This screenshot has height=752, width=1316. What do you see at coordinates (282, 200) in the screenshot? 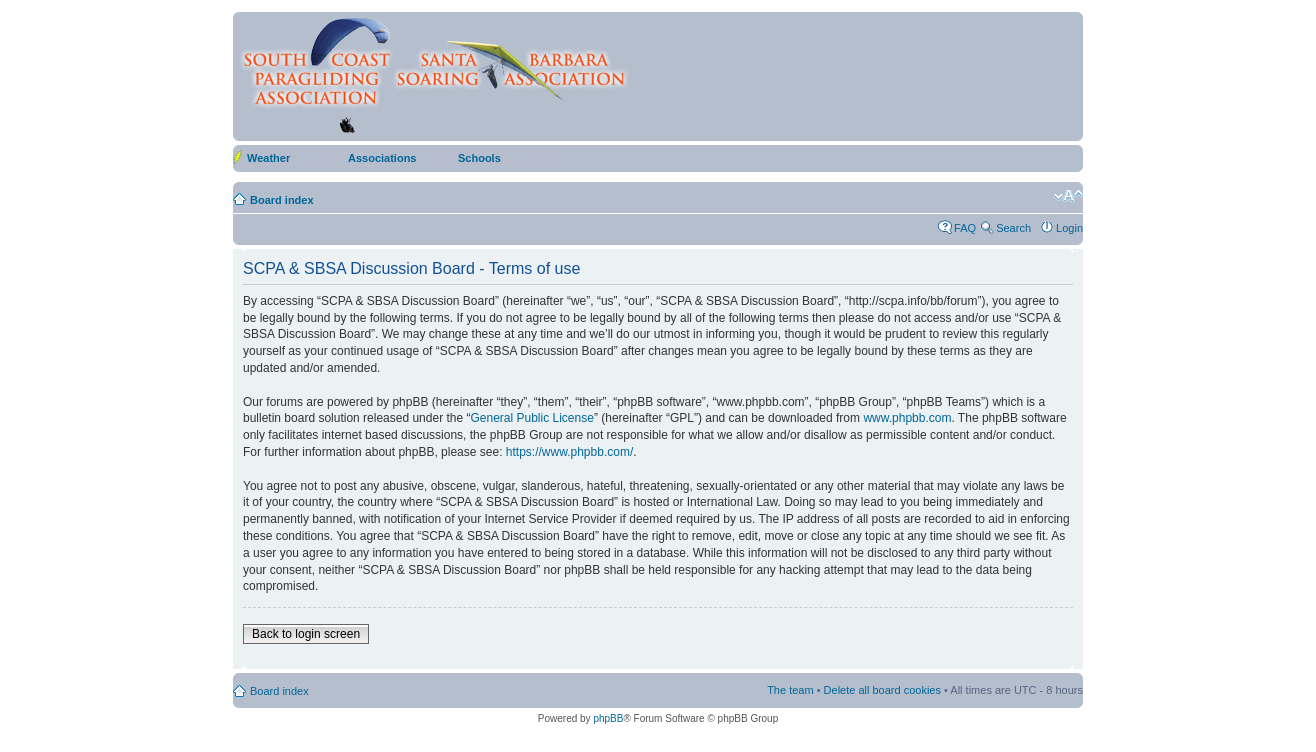
I see `Board index` at bounding box center [282, 200].